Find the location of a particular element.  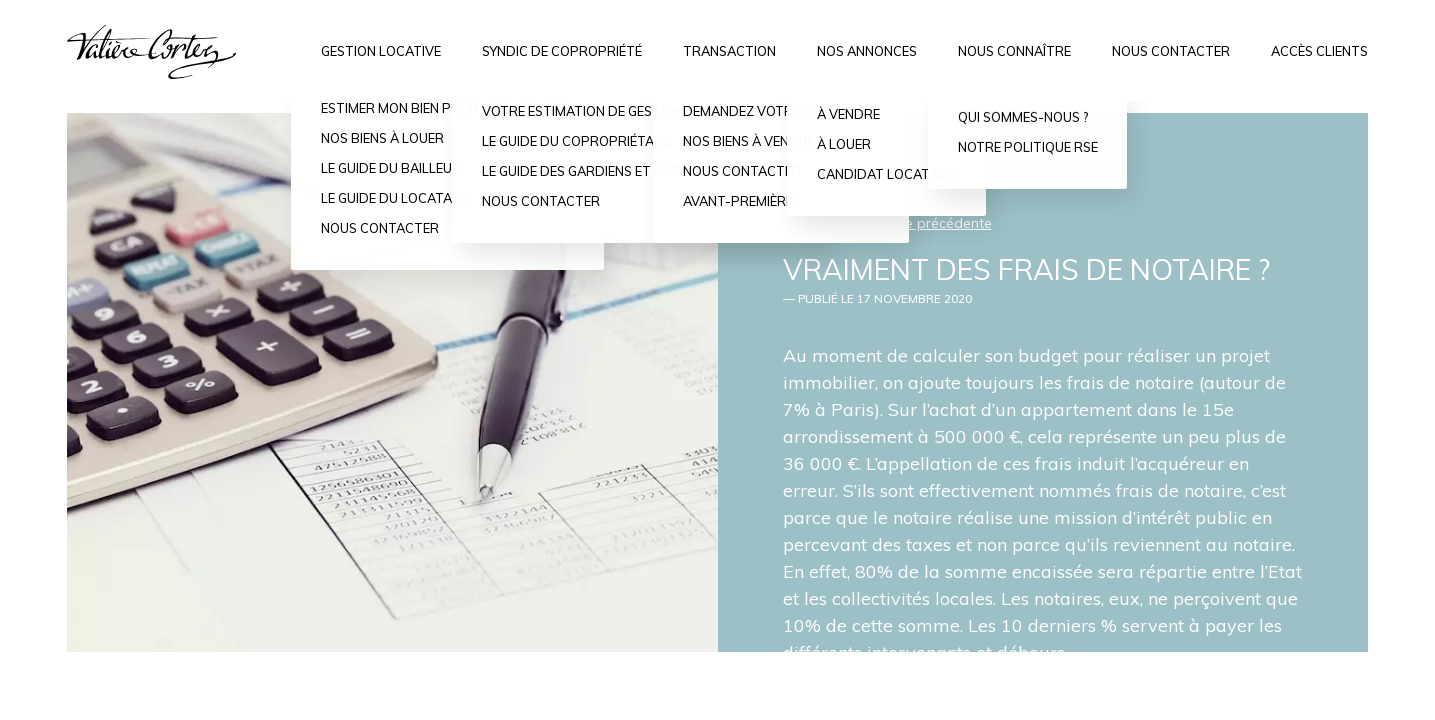

Gestion locative is located at coordinates (381, 51).